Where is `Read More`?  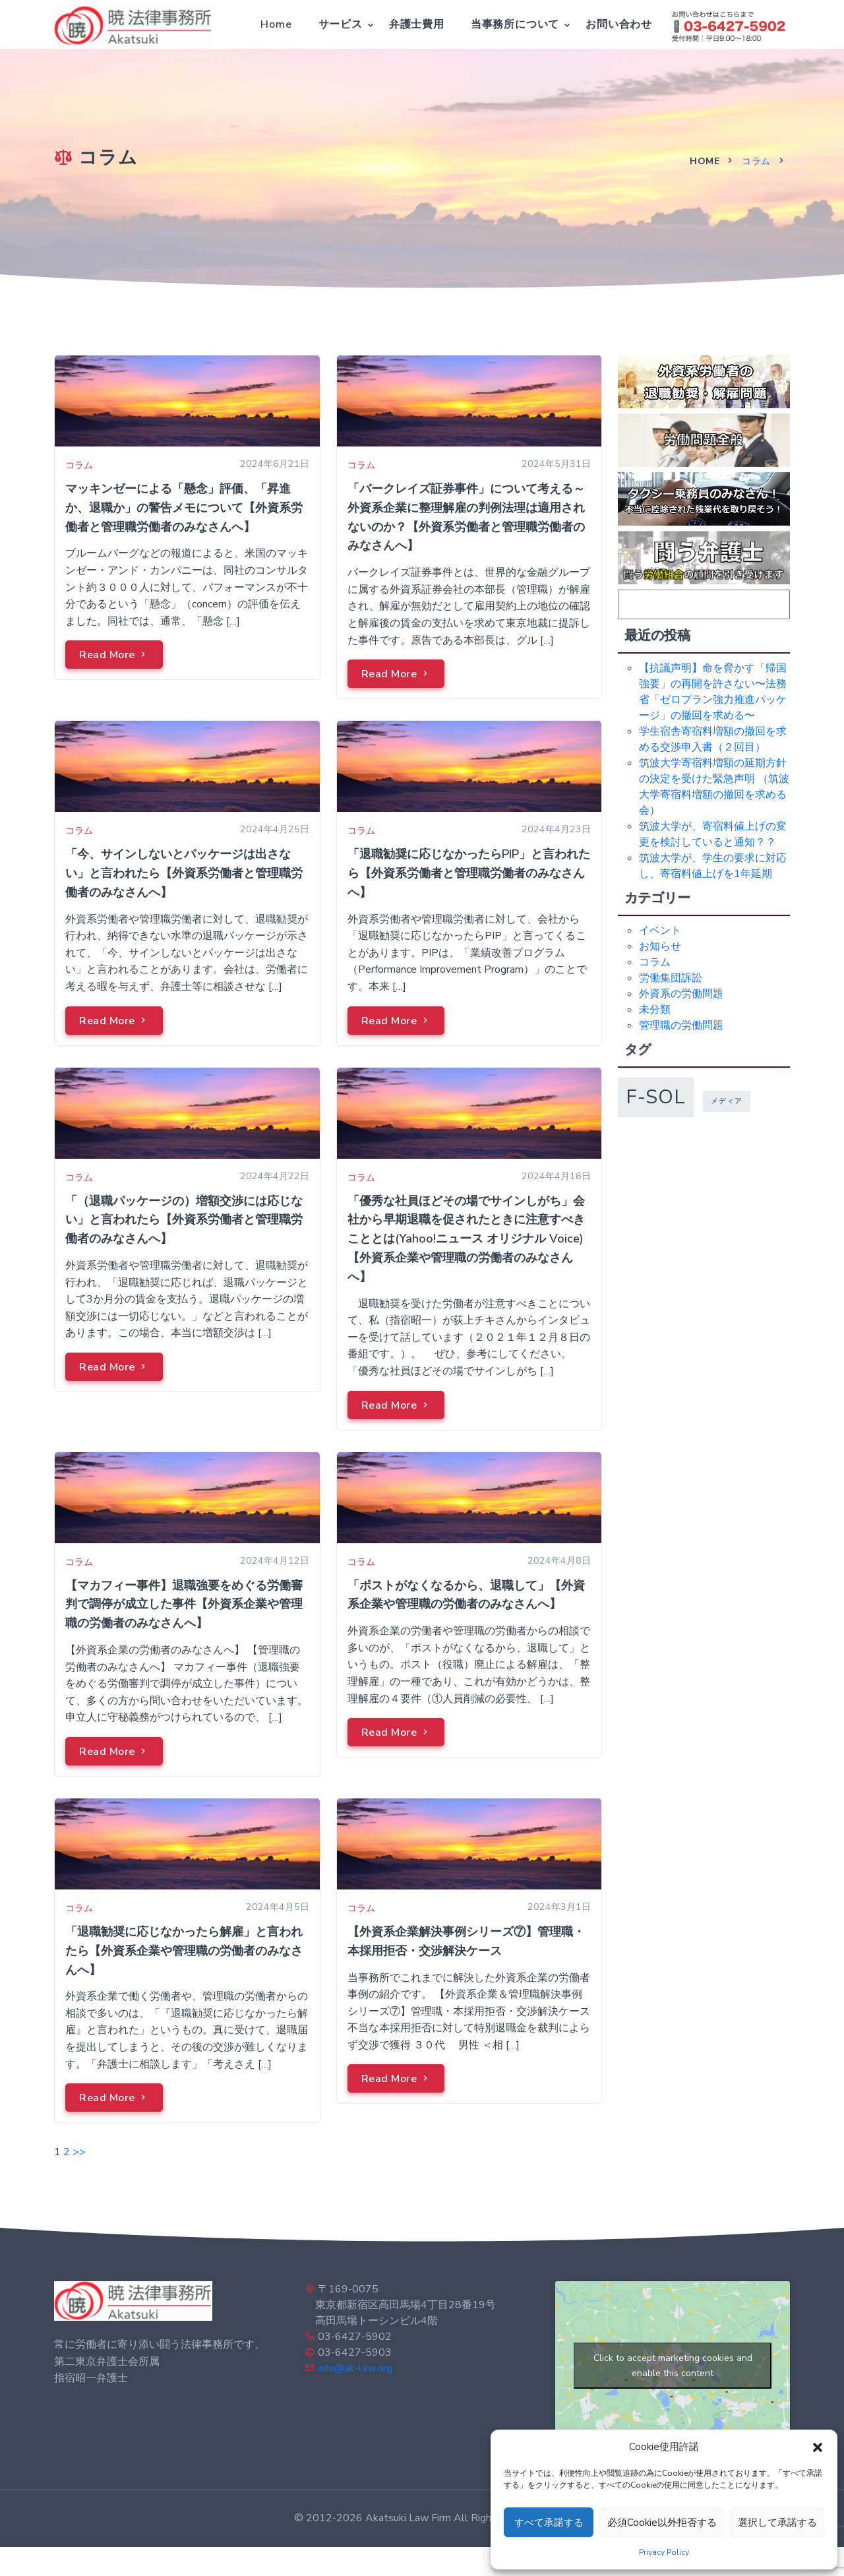 Read More is located at coordinates (114, 655).